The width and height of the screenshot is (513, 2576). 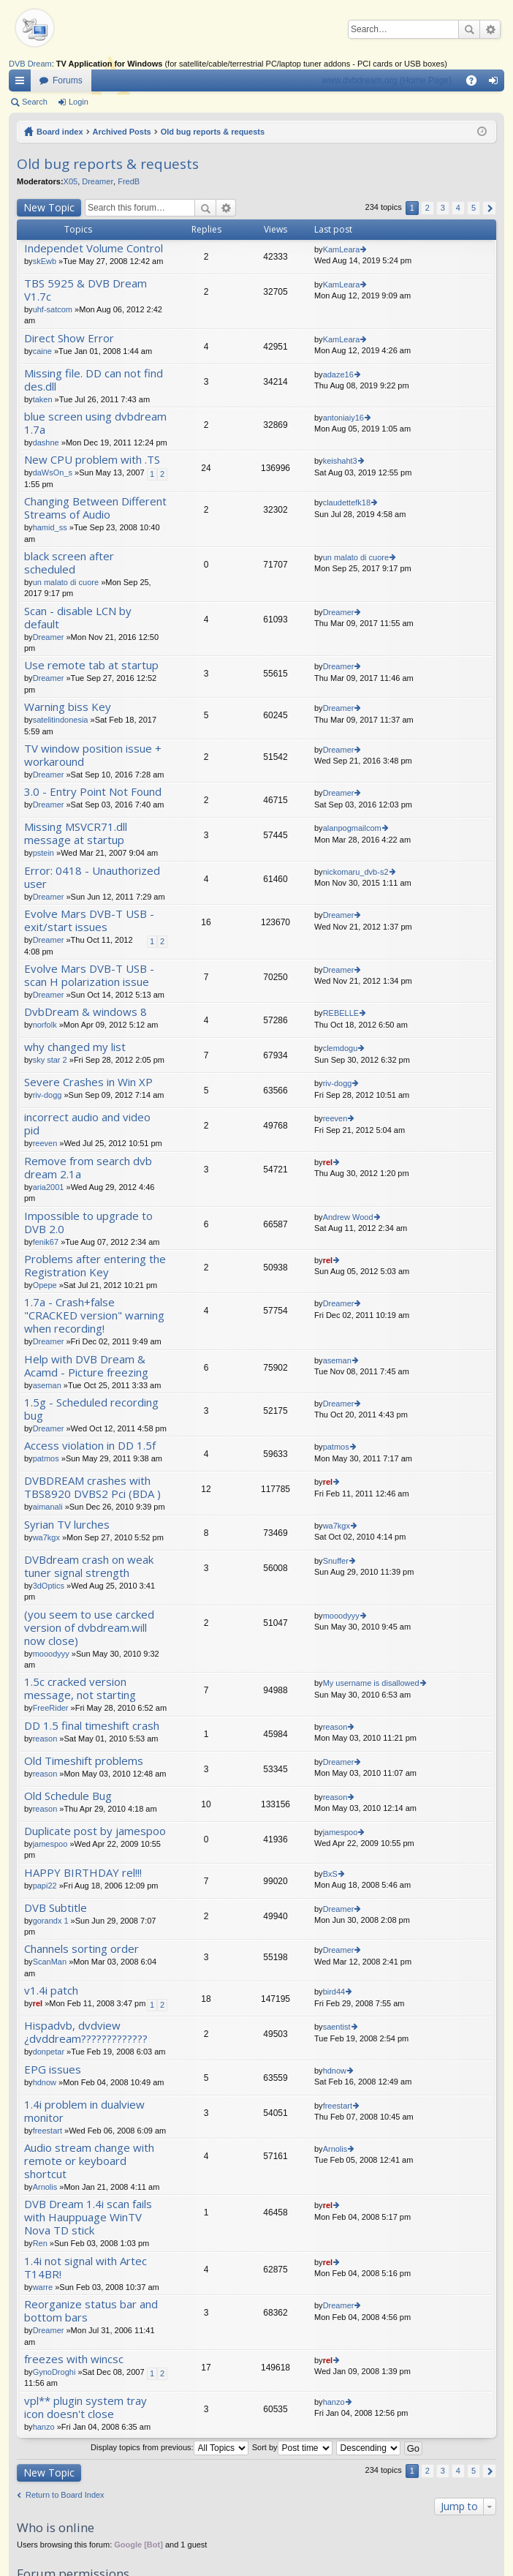 What do you see at coordinates (69, 562) in the screenshot?
I see `black screen after scheduled` at bounding box center [69, 562].